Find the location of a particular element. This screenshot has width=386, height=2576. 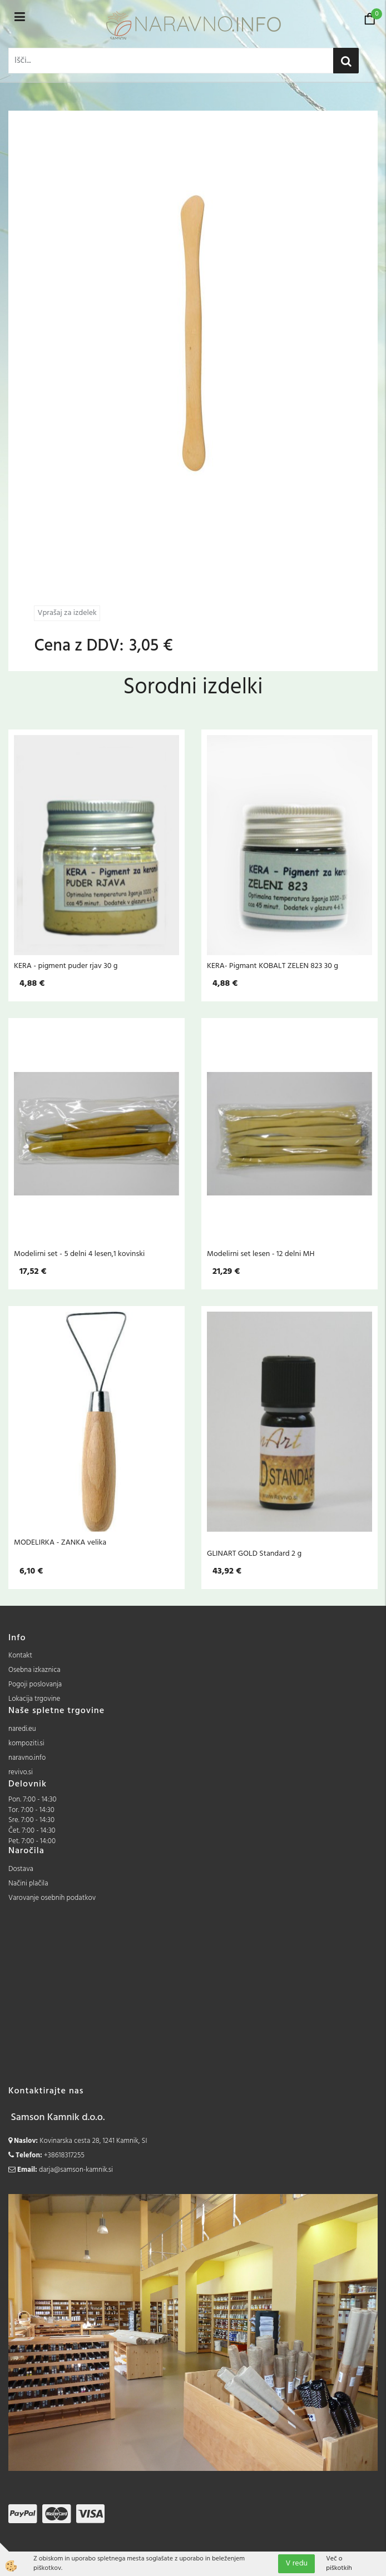

naredi.eu is located at coordinates (22, 1729).